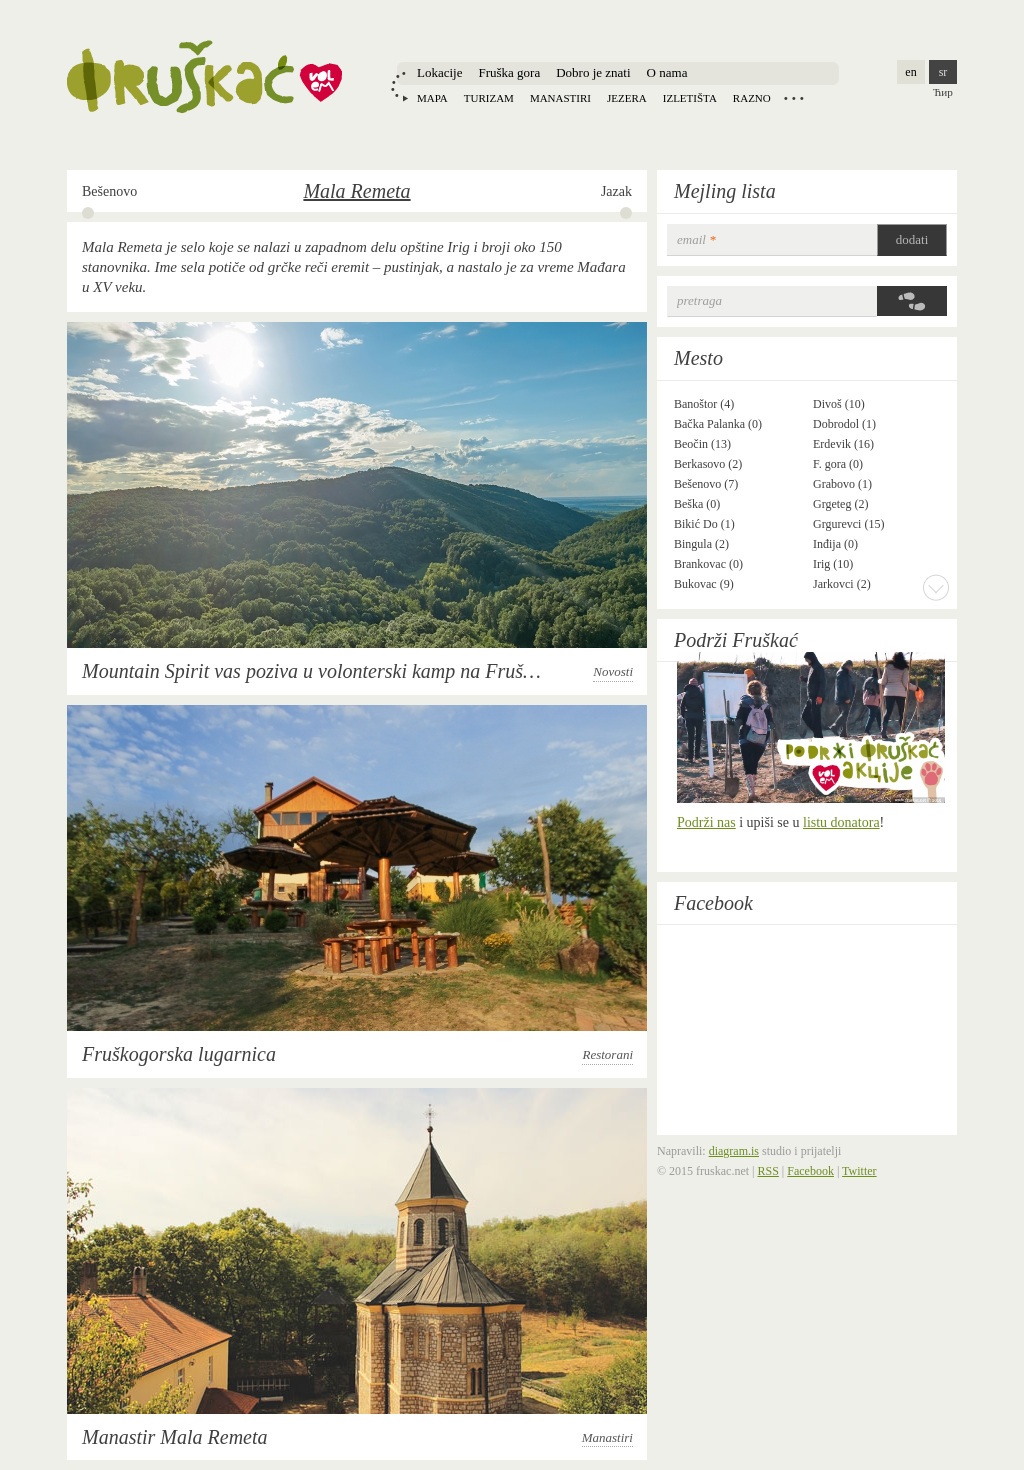 The image size is (1024, 1470). What do you see at coordinates (833, 564) in the screenshot?
I see `Irig (10)` at bounding box center [833, 564].